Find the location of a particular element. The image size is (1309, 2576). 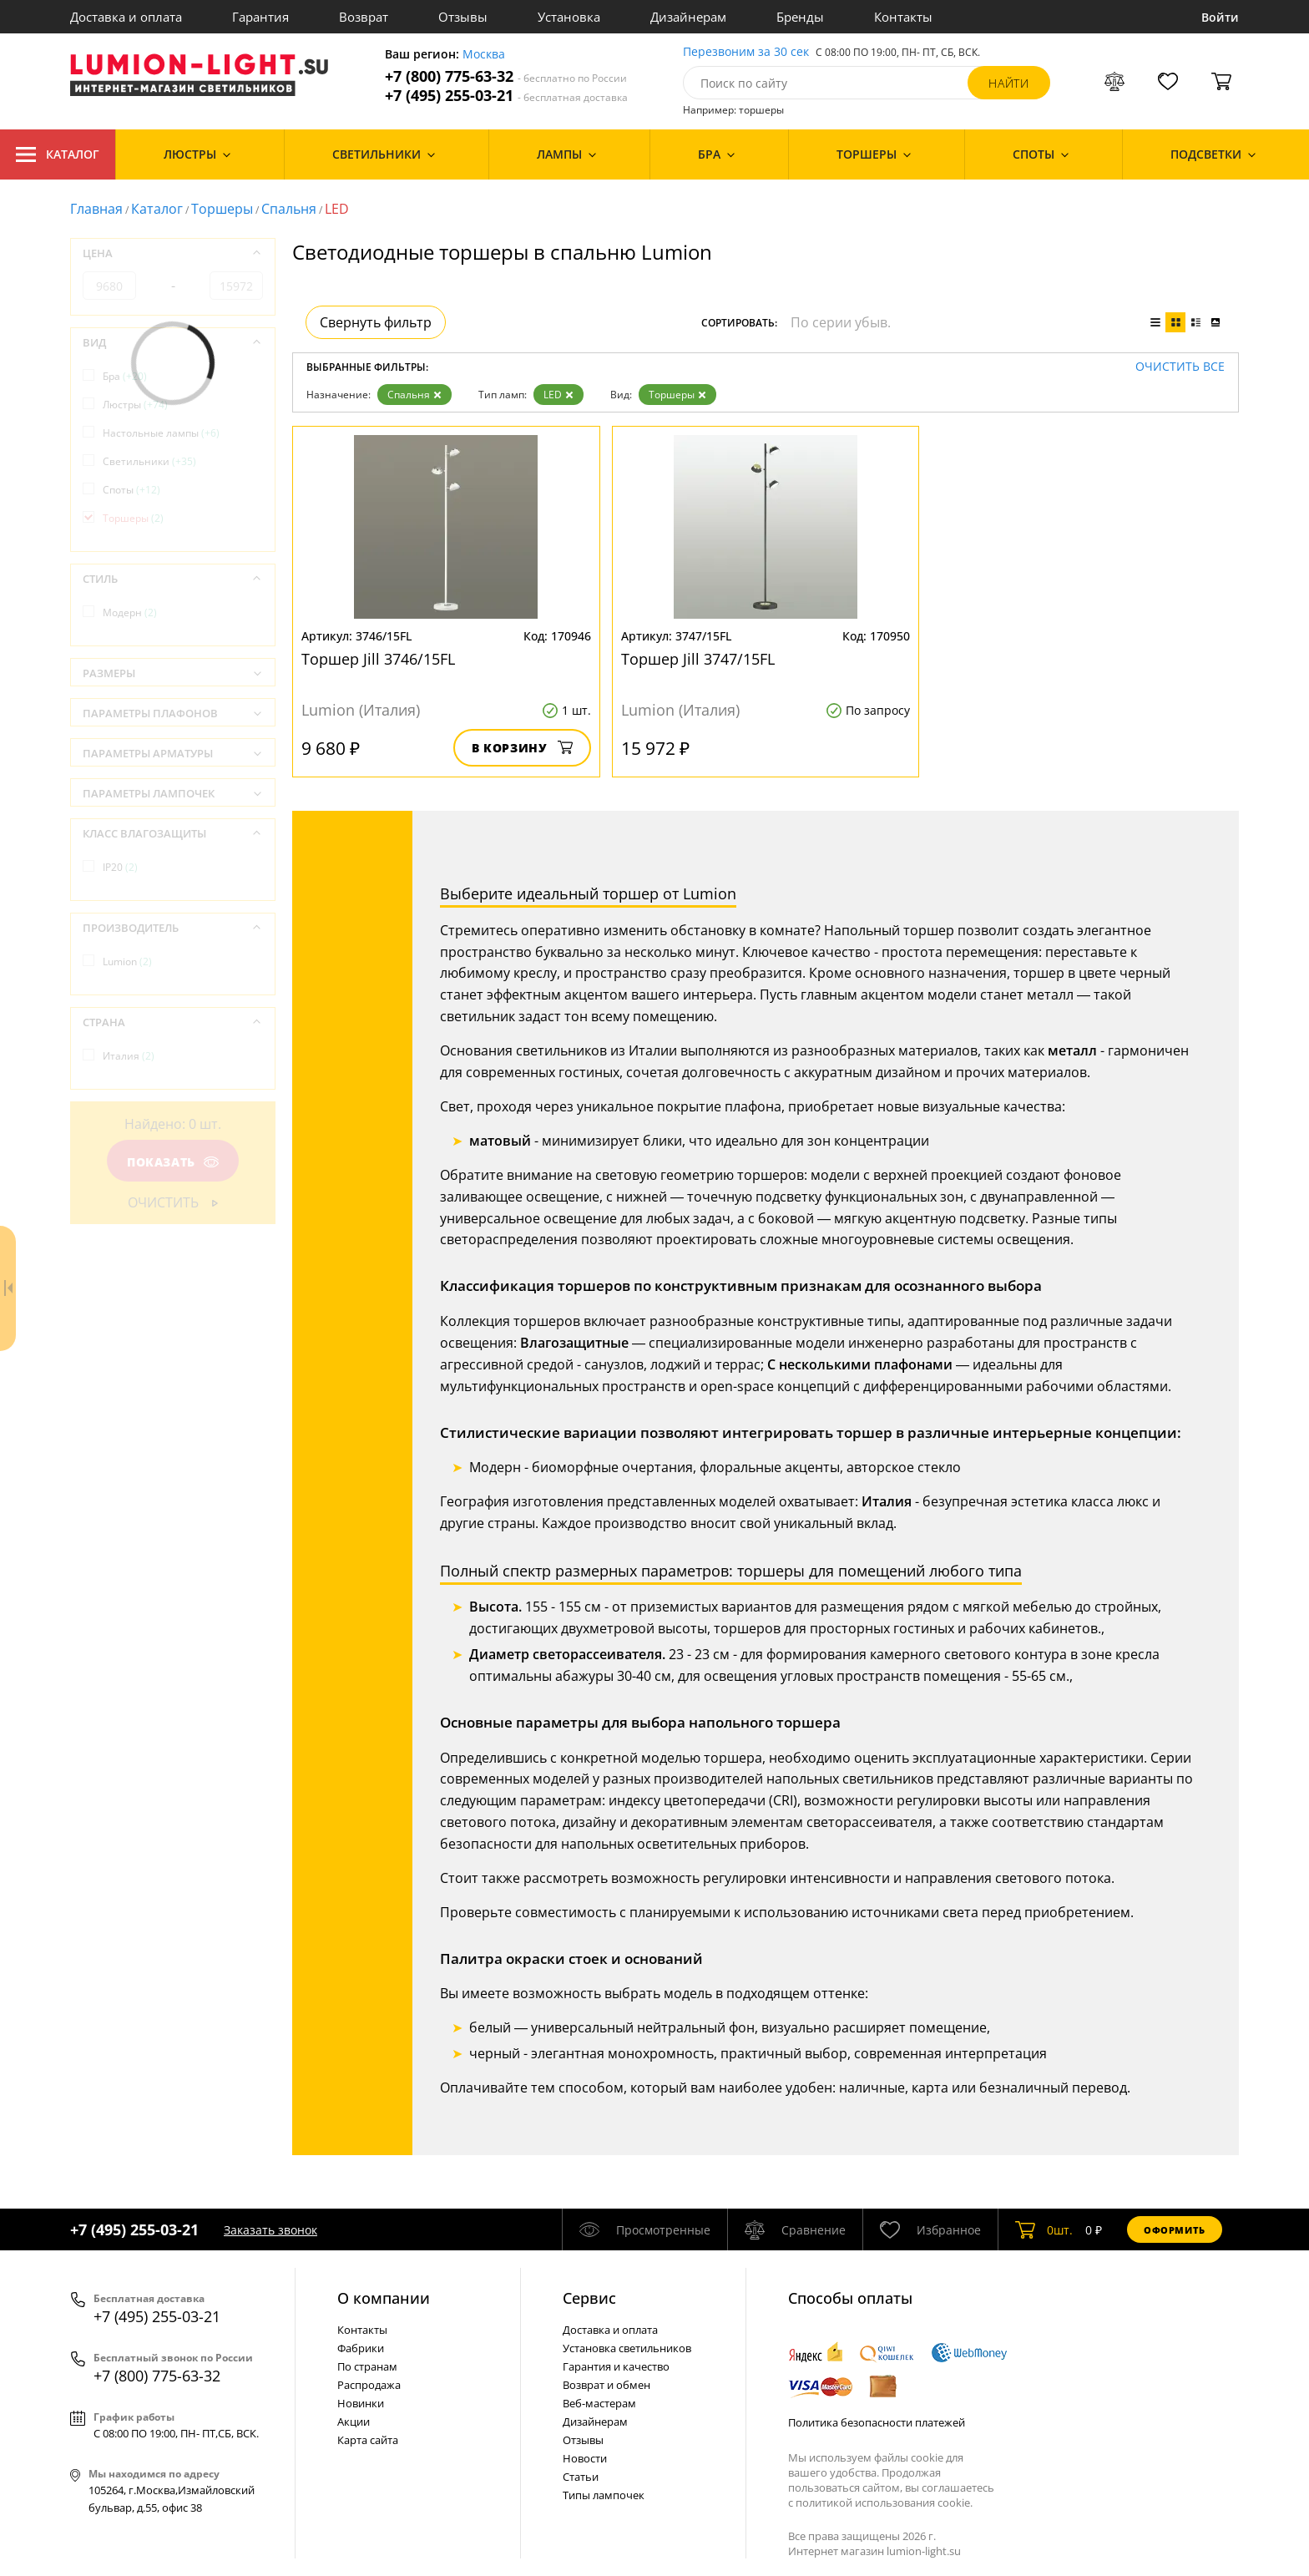

Контакты is located at coordinates (903, 16).